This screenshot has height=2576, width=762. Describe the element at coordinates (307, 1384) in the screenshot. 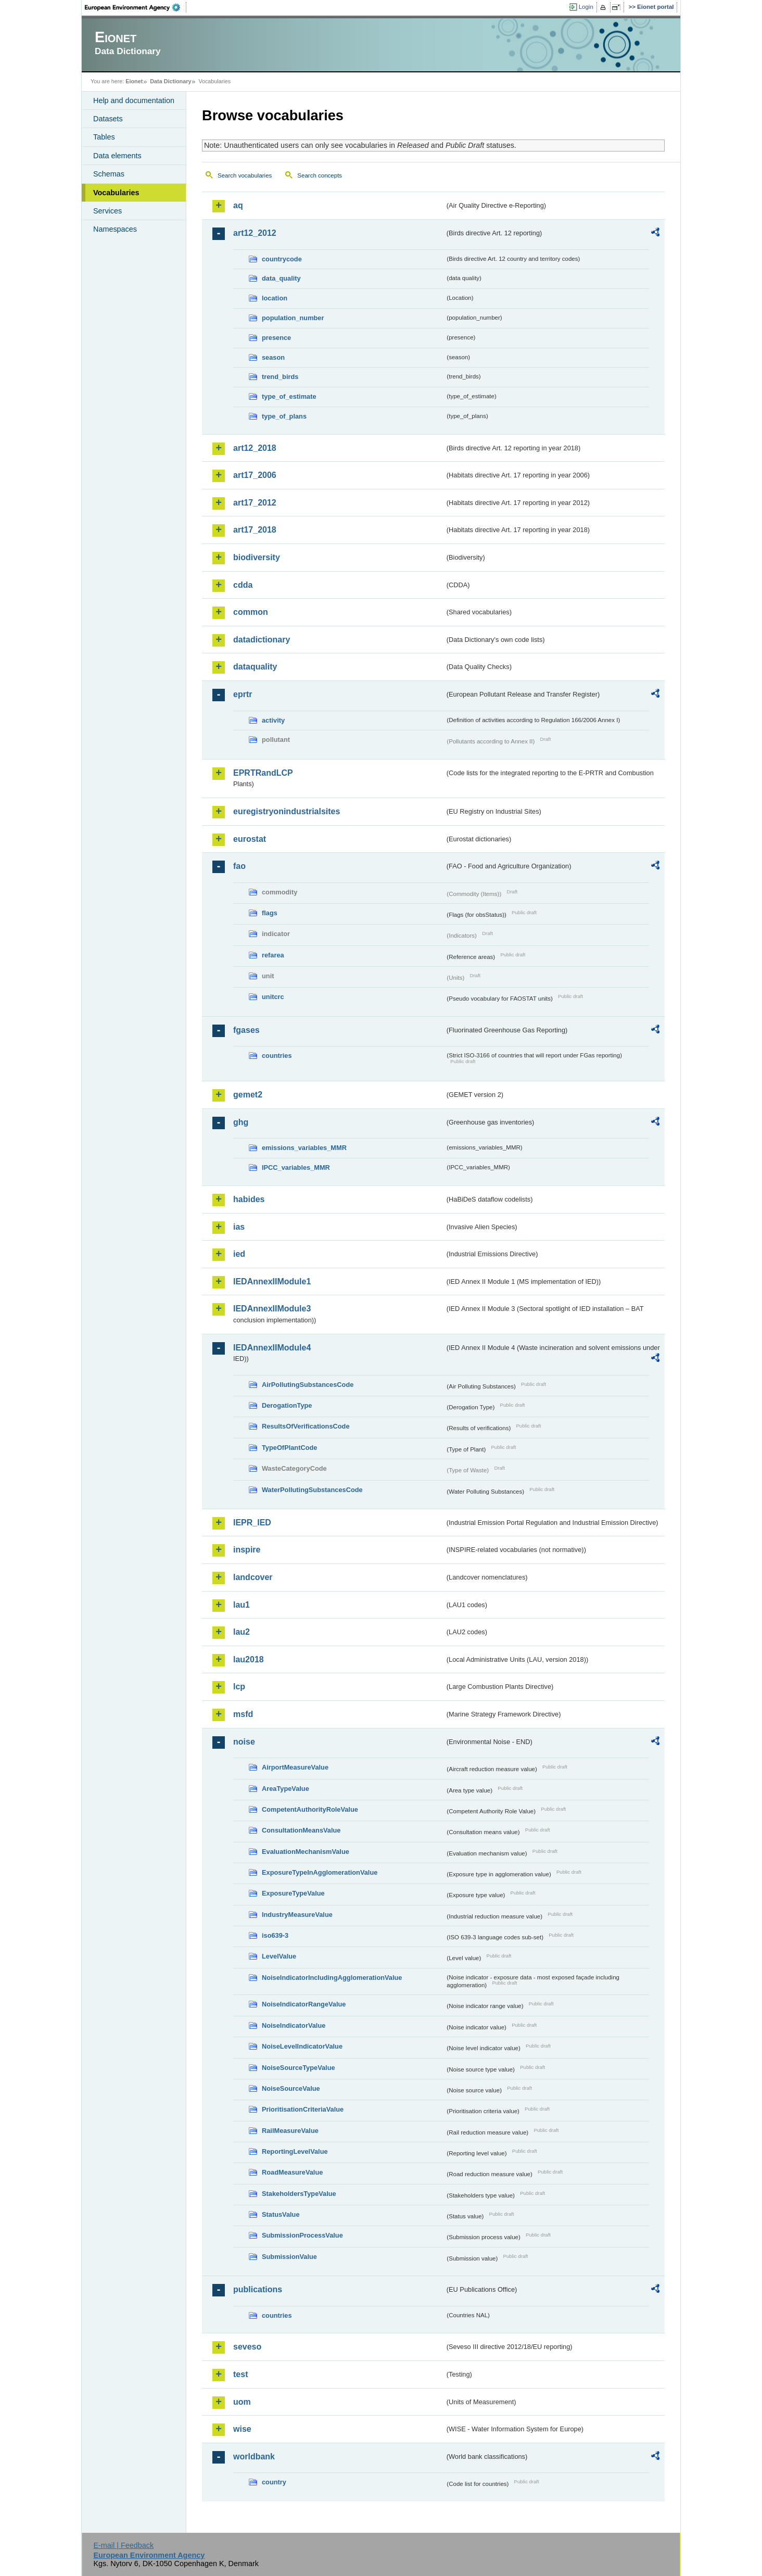

I see `AirPollutingSubstancesCode` at that location.